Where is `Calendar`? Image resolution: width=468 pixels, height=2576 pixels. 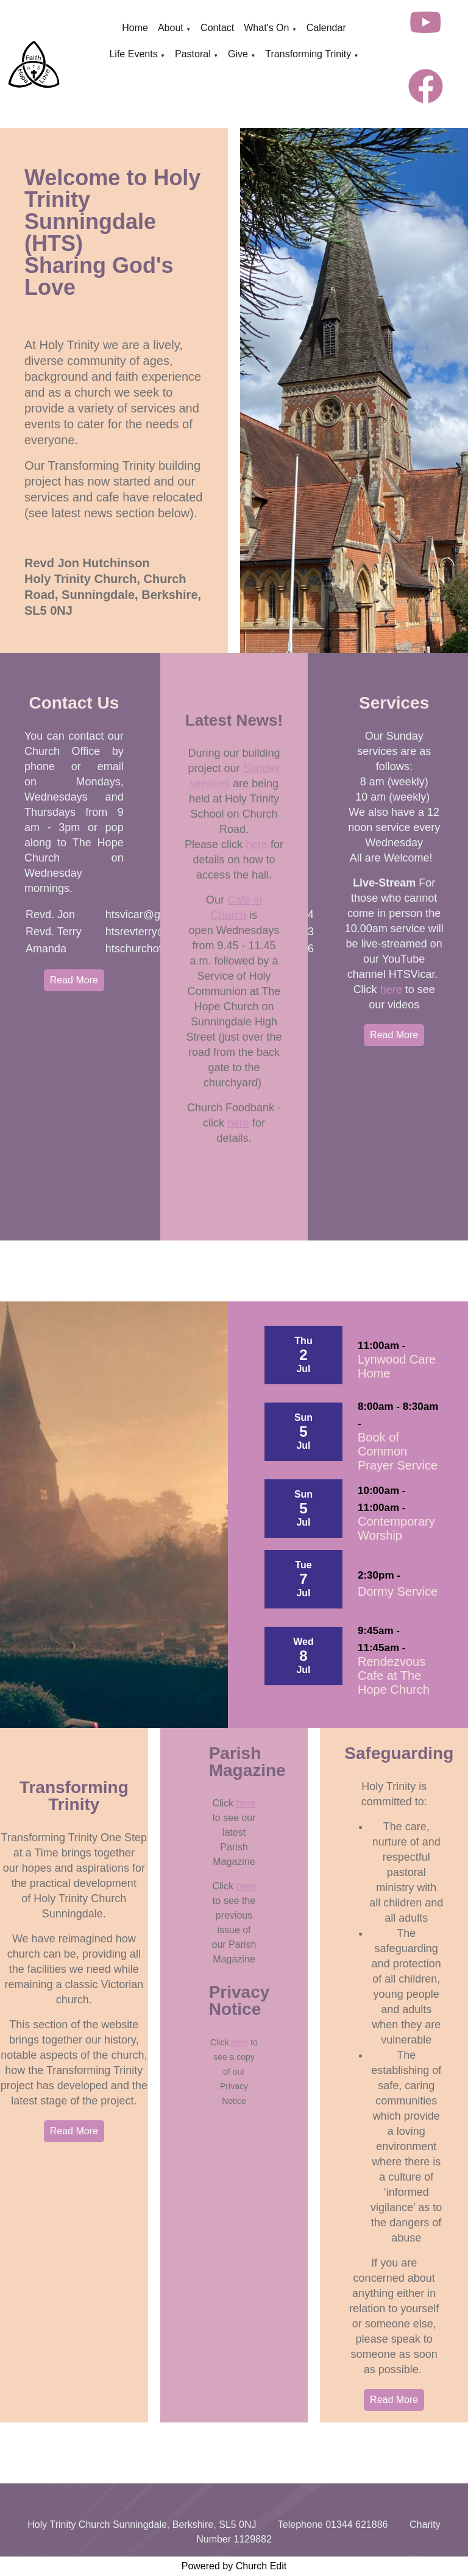 Calendar is located at coordinates (326, 28).